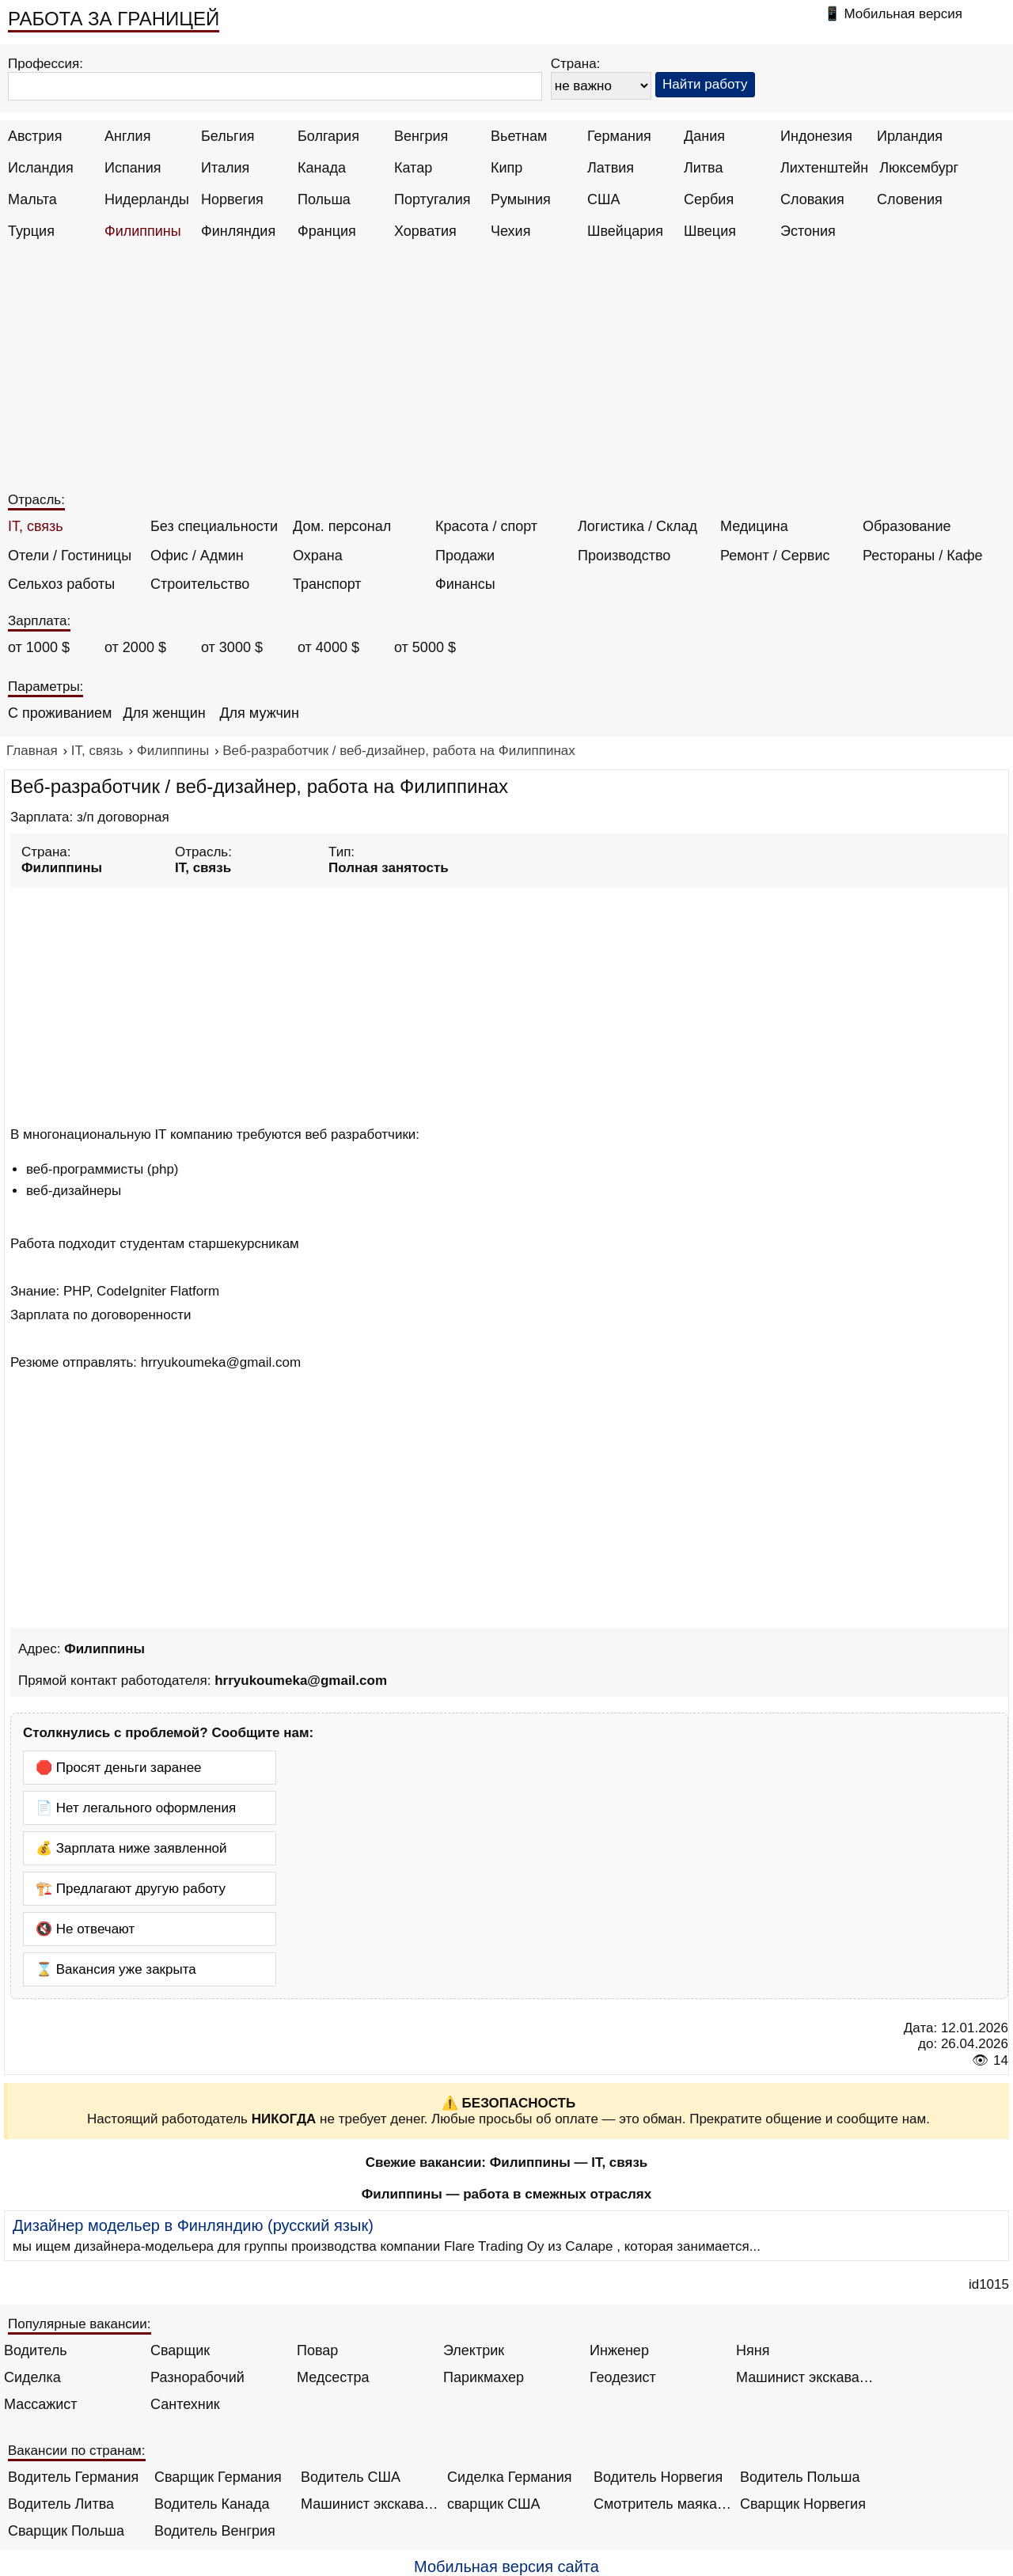 This screenshot has width=1013, height=2576. I want to click on Финляндия, so click(238, 231).